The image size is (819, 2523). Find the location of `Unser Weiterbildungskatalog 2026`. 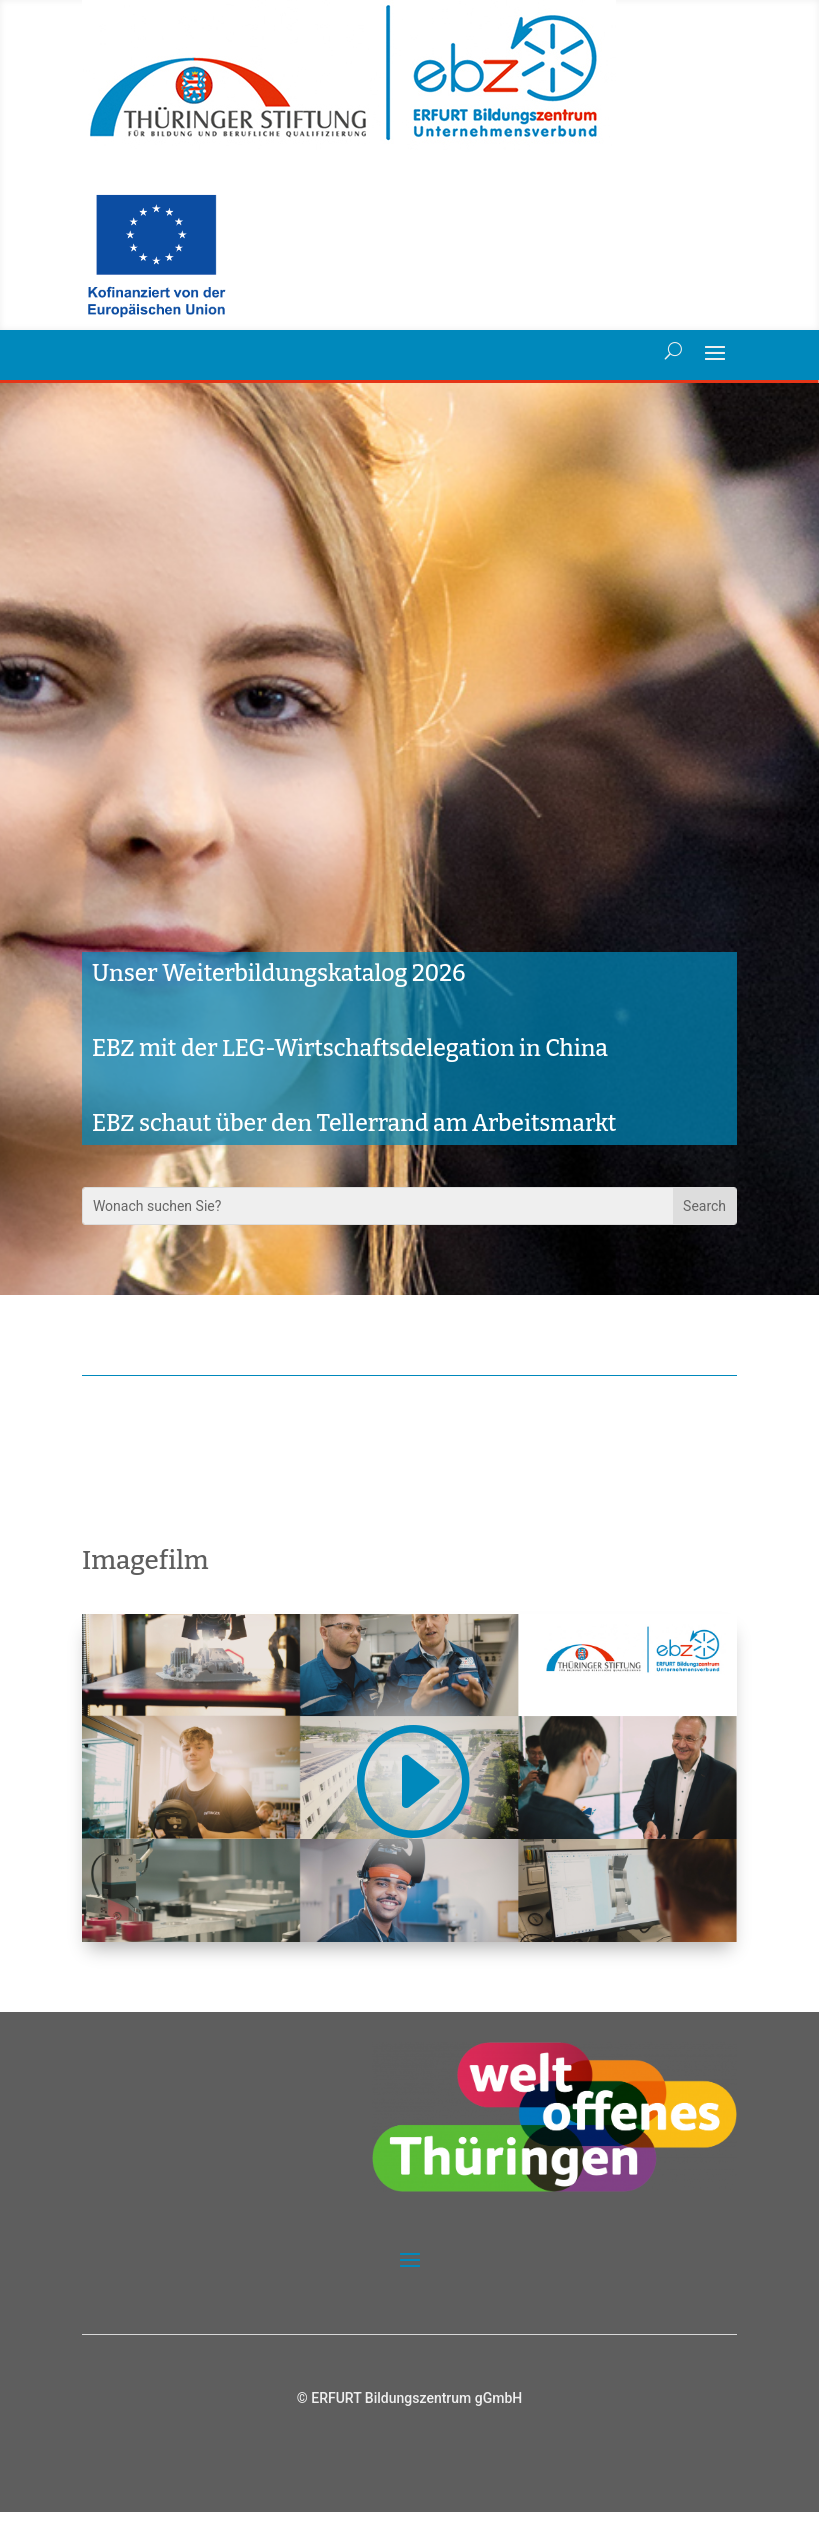

Unser Weiterbildungskatalog 2026 is located at coordinates (279, 984).